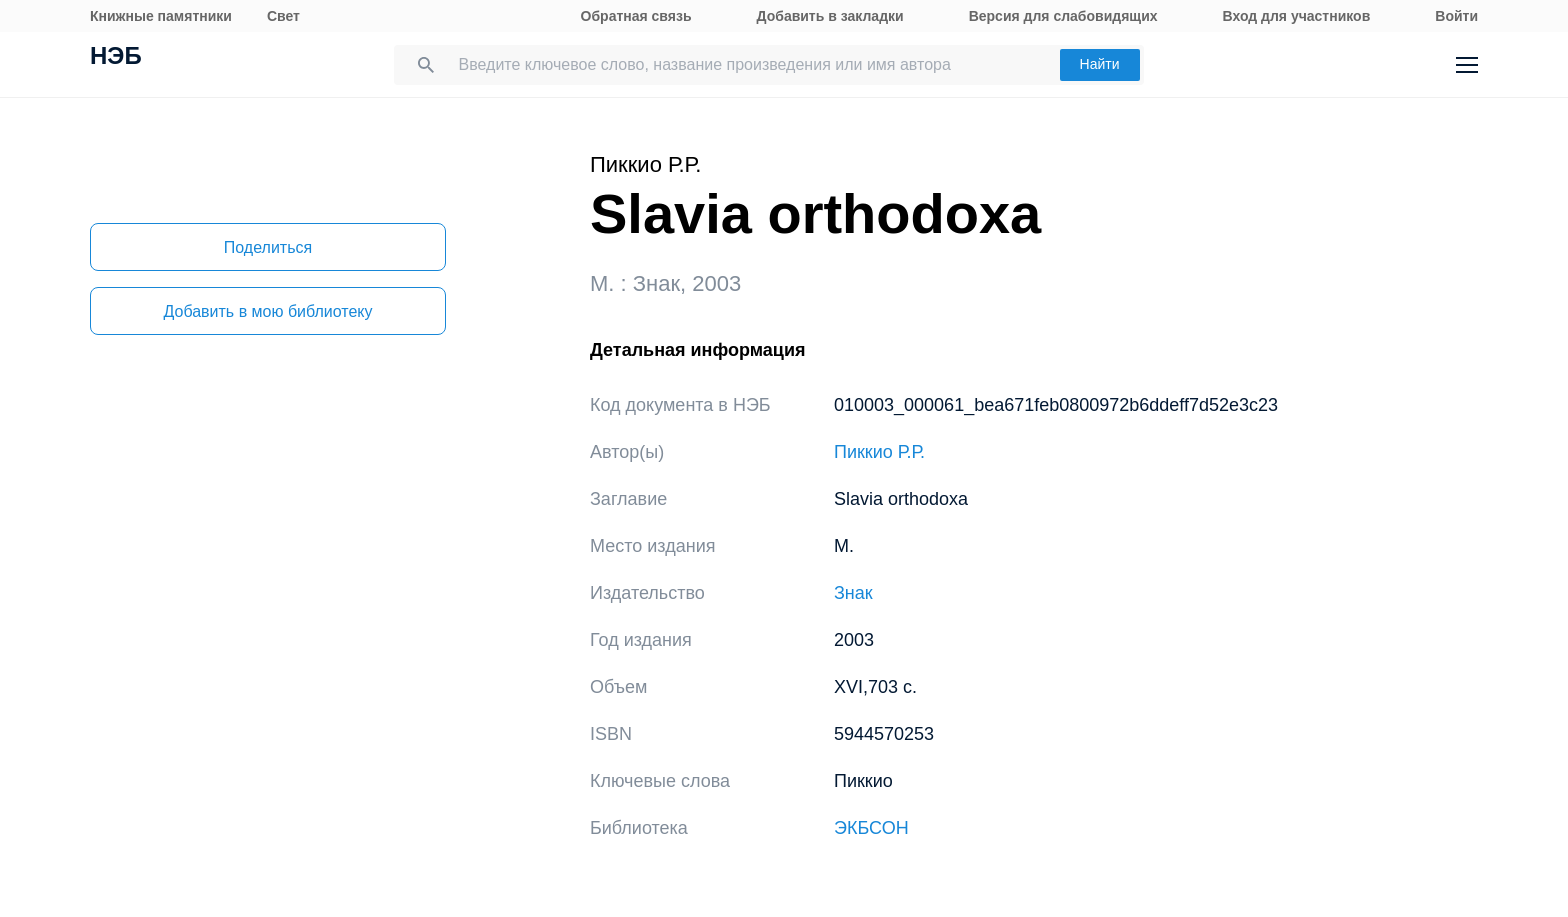 Image resolution: width=1568 pixels, height=917 pixels. What do you see at coordinates (268, 247) in the screenshot?
I see `Поделиться` at bounding box center [268, 247].